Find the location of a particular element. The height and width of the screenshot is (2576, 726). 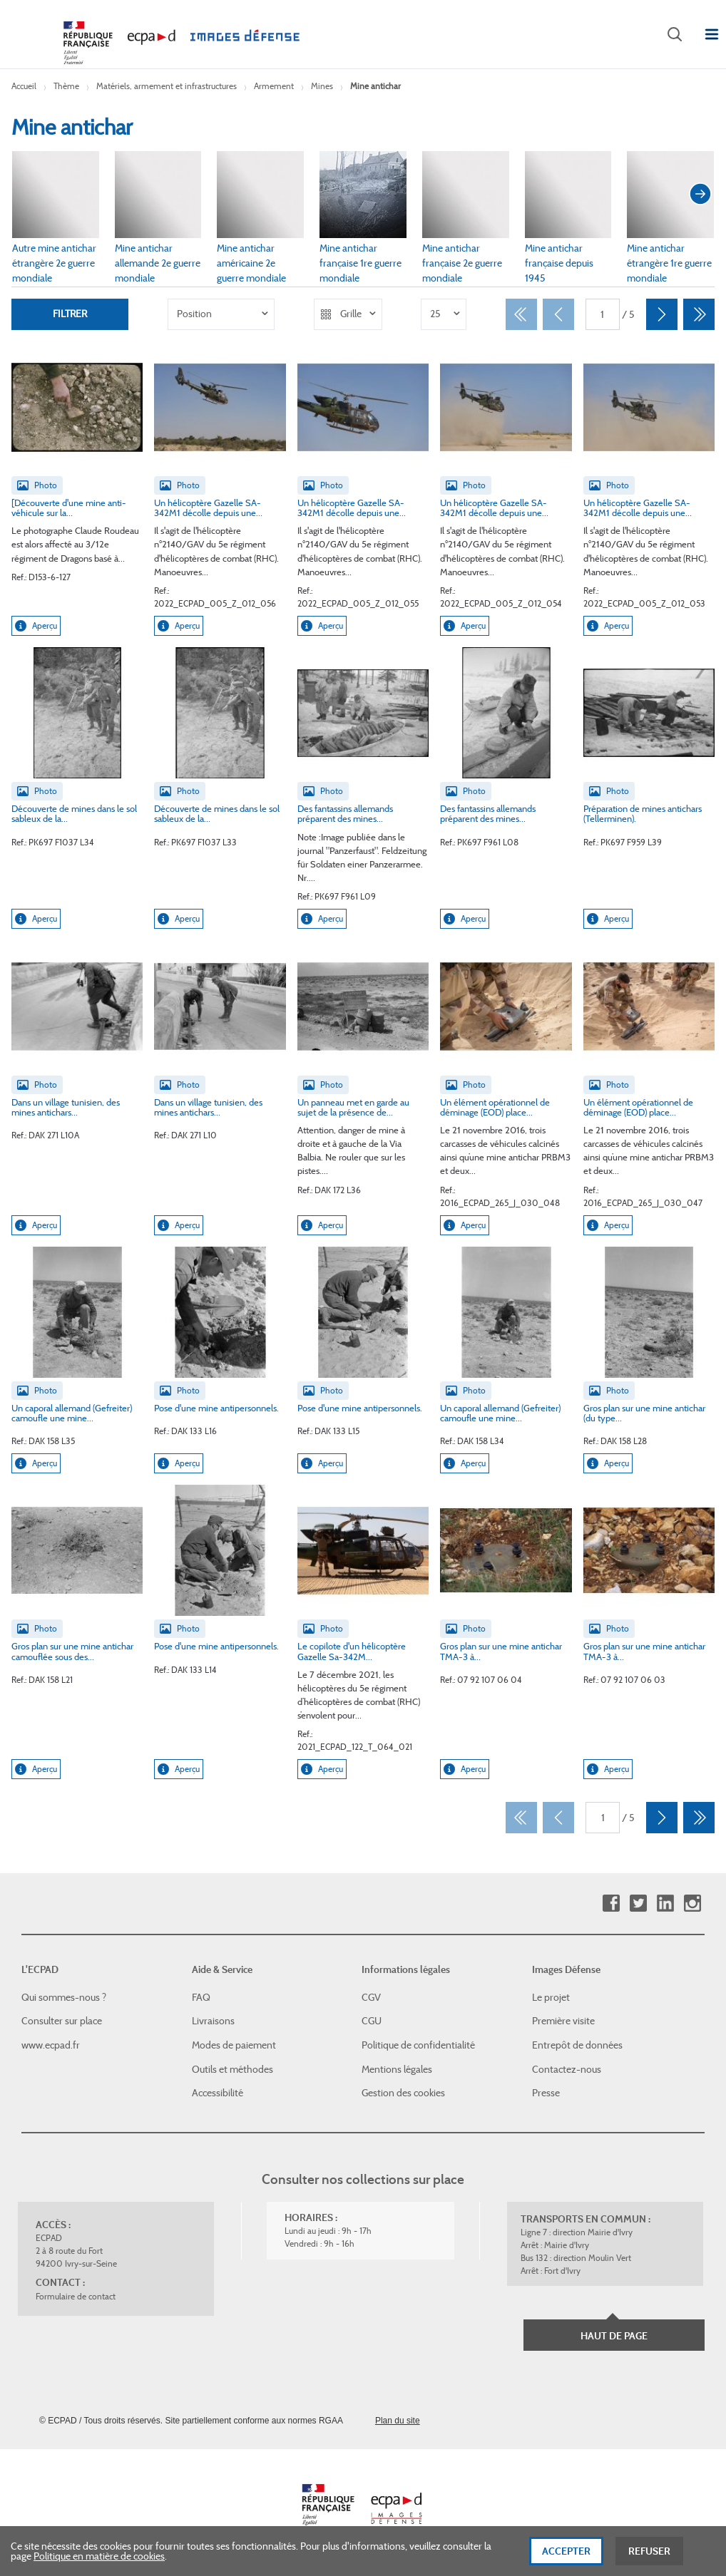

Gestion des cookies is located at coordinates (403, 2092).